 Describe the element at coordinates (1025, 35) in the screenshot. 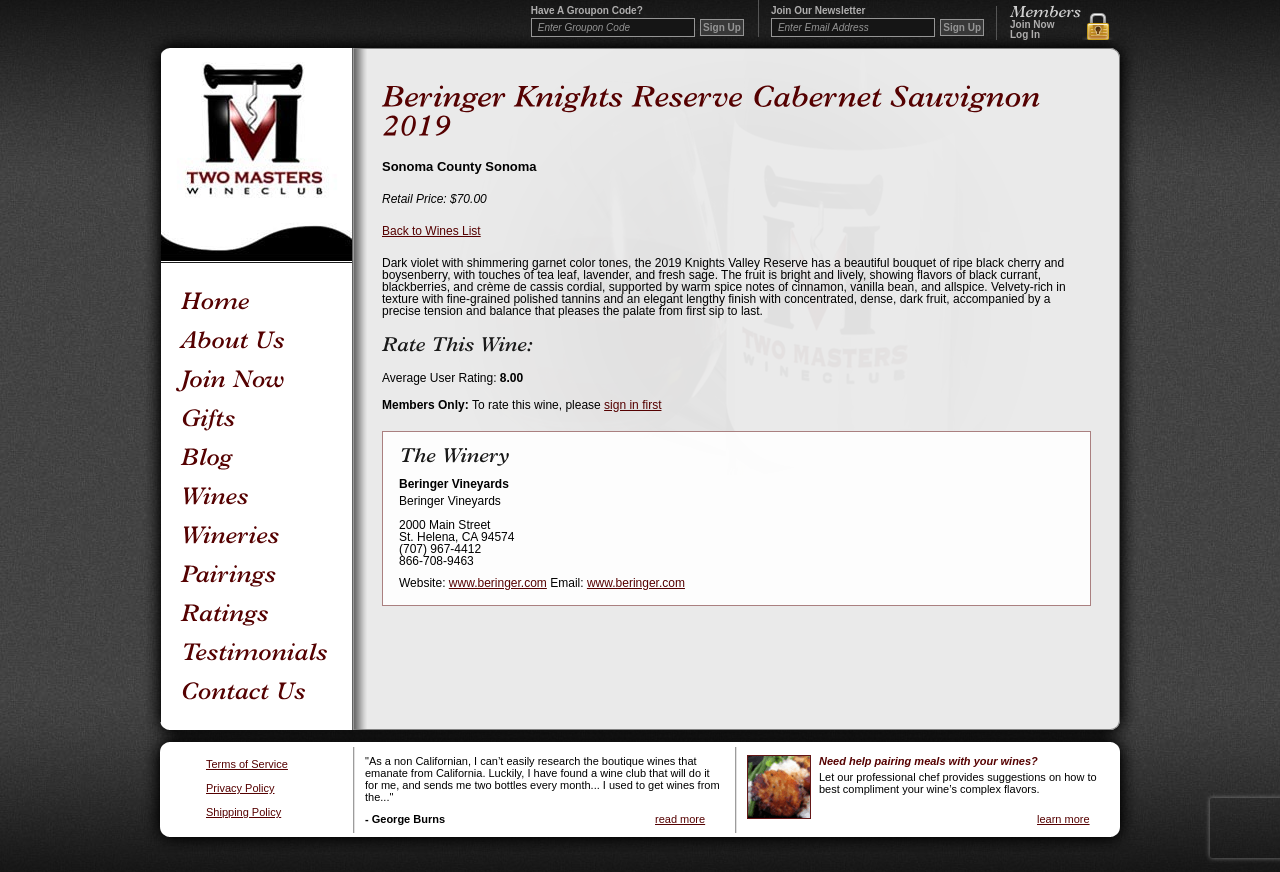

I see `Log In` at that location.